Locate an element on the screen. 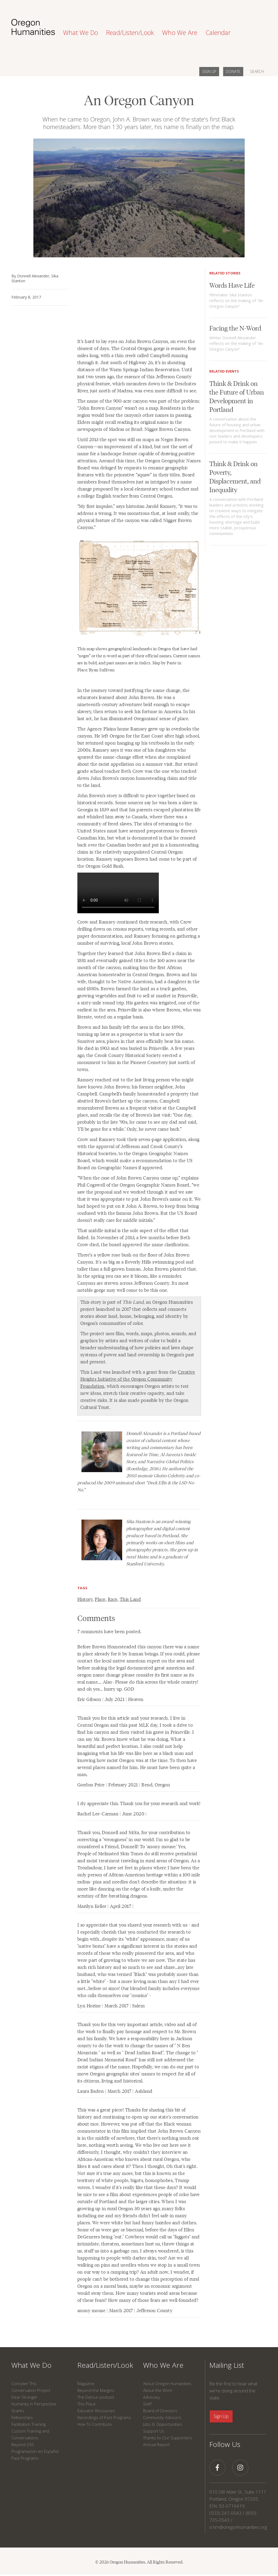 The image size is (278, 2576). Beyond 250 is located at coordinates (22, 2444).